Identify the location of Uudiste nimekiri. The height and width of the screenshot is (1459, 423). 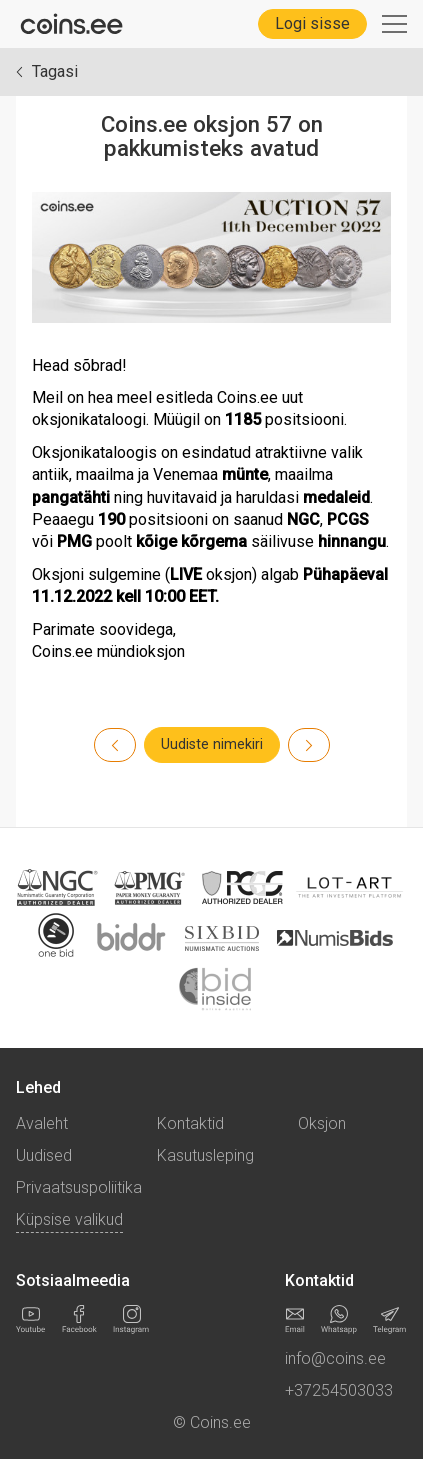
(212, 744).